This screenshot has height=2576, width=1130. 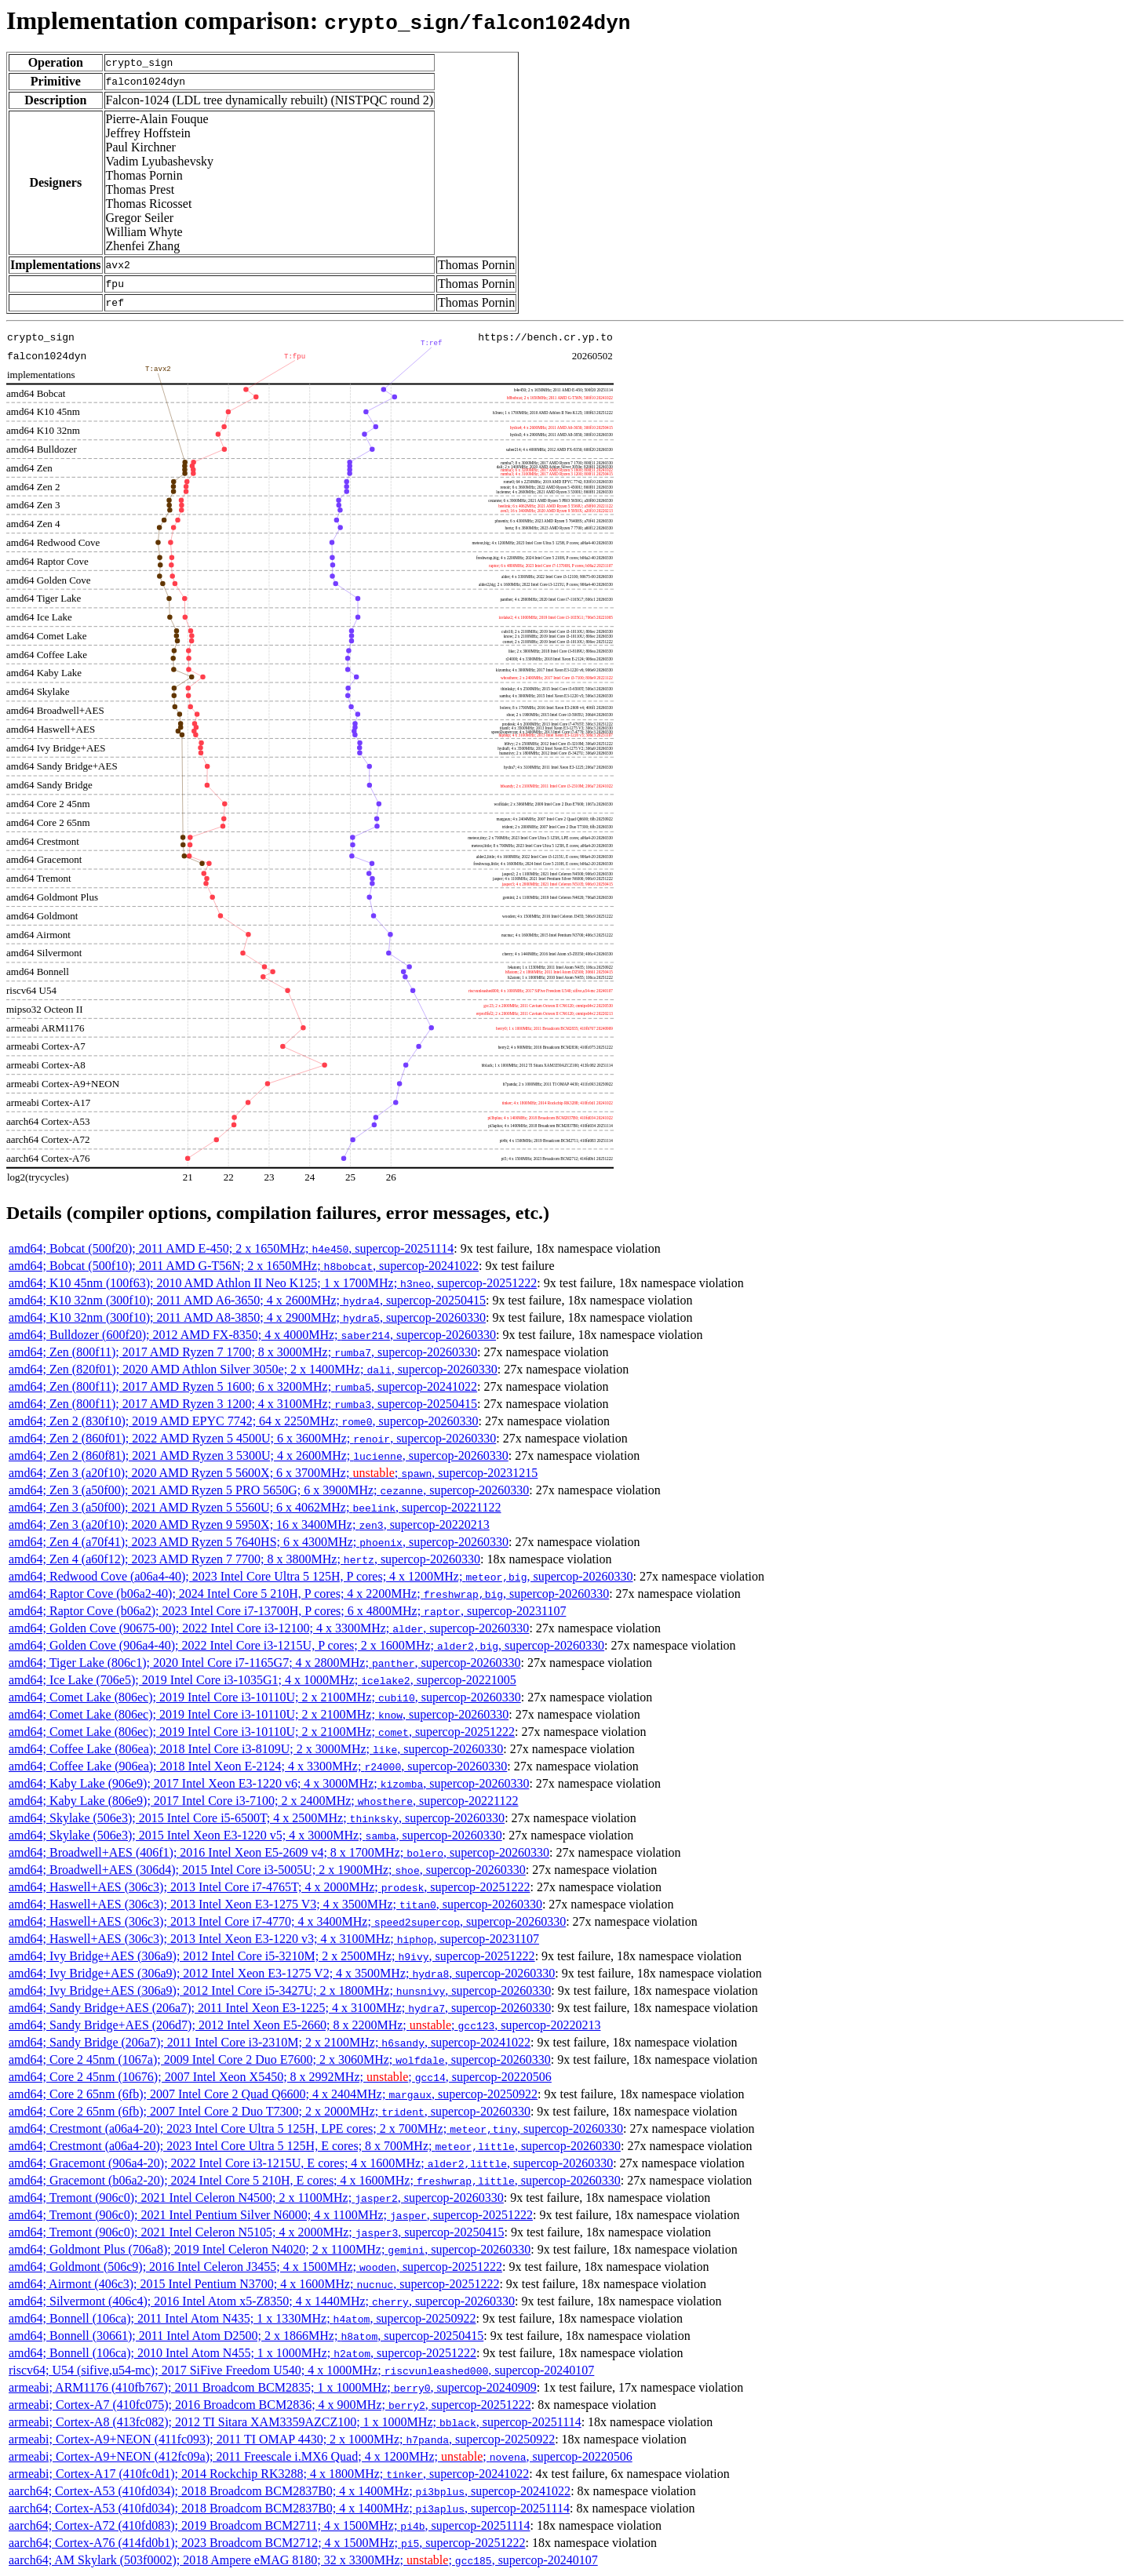 What do you see at coordinates (289, 2491) in the screenshot?
I see `aarch64; Cortex-A53 (410fd034); 2018 Broadcom BCM2837B0; 4 x 1400MHz; , supercop-20241022` at bounding box center [289, 2491].